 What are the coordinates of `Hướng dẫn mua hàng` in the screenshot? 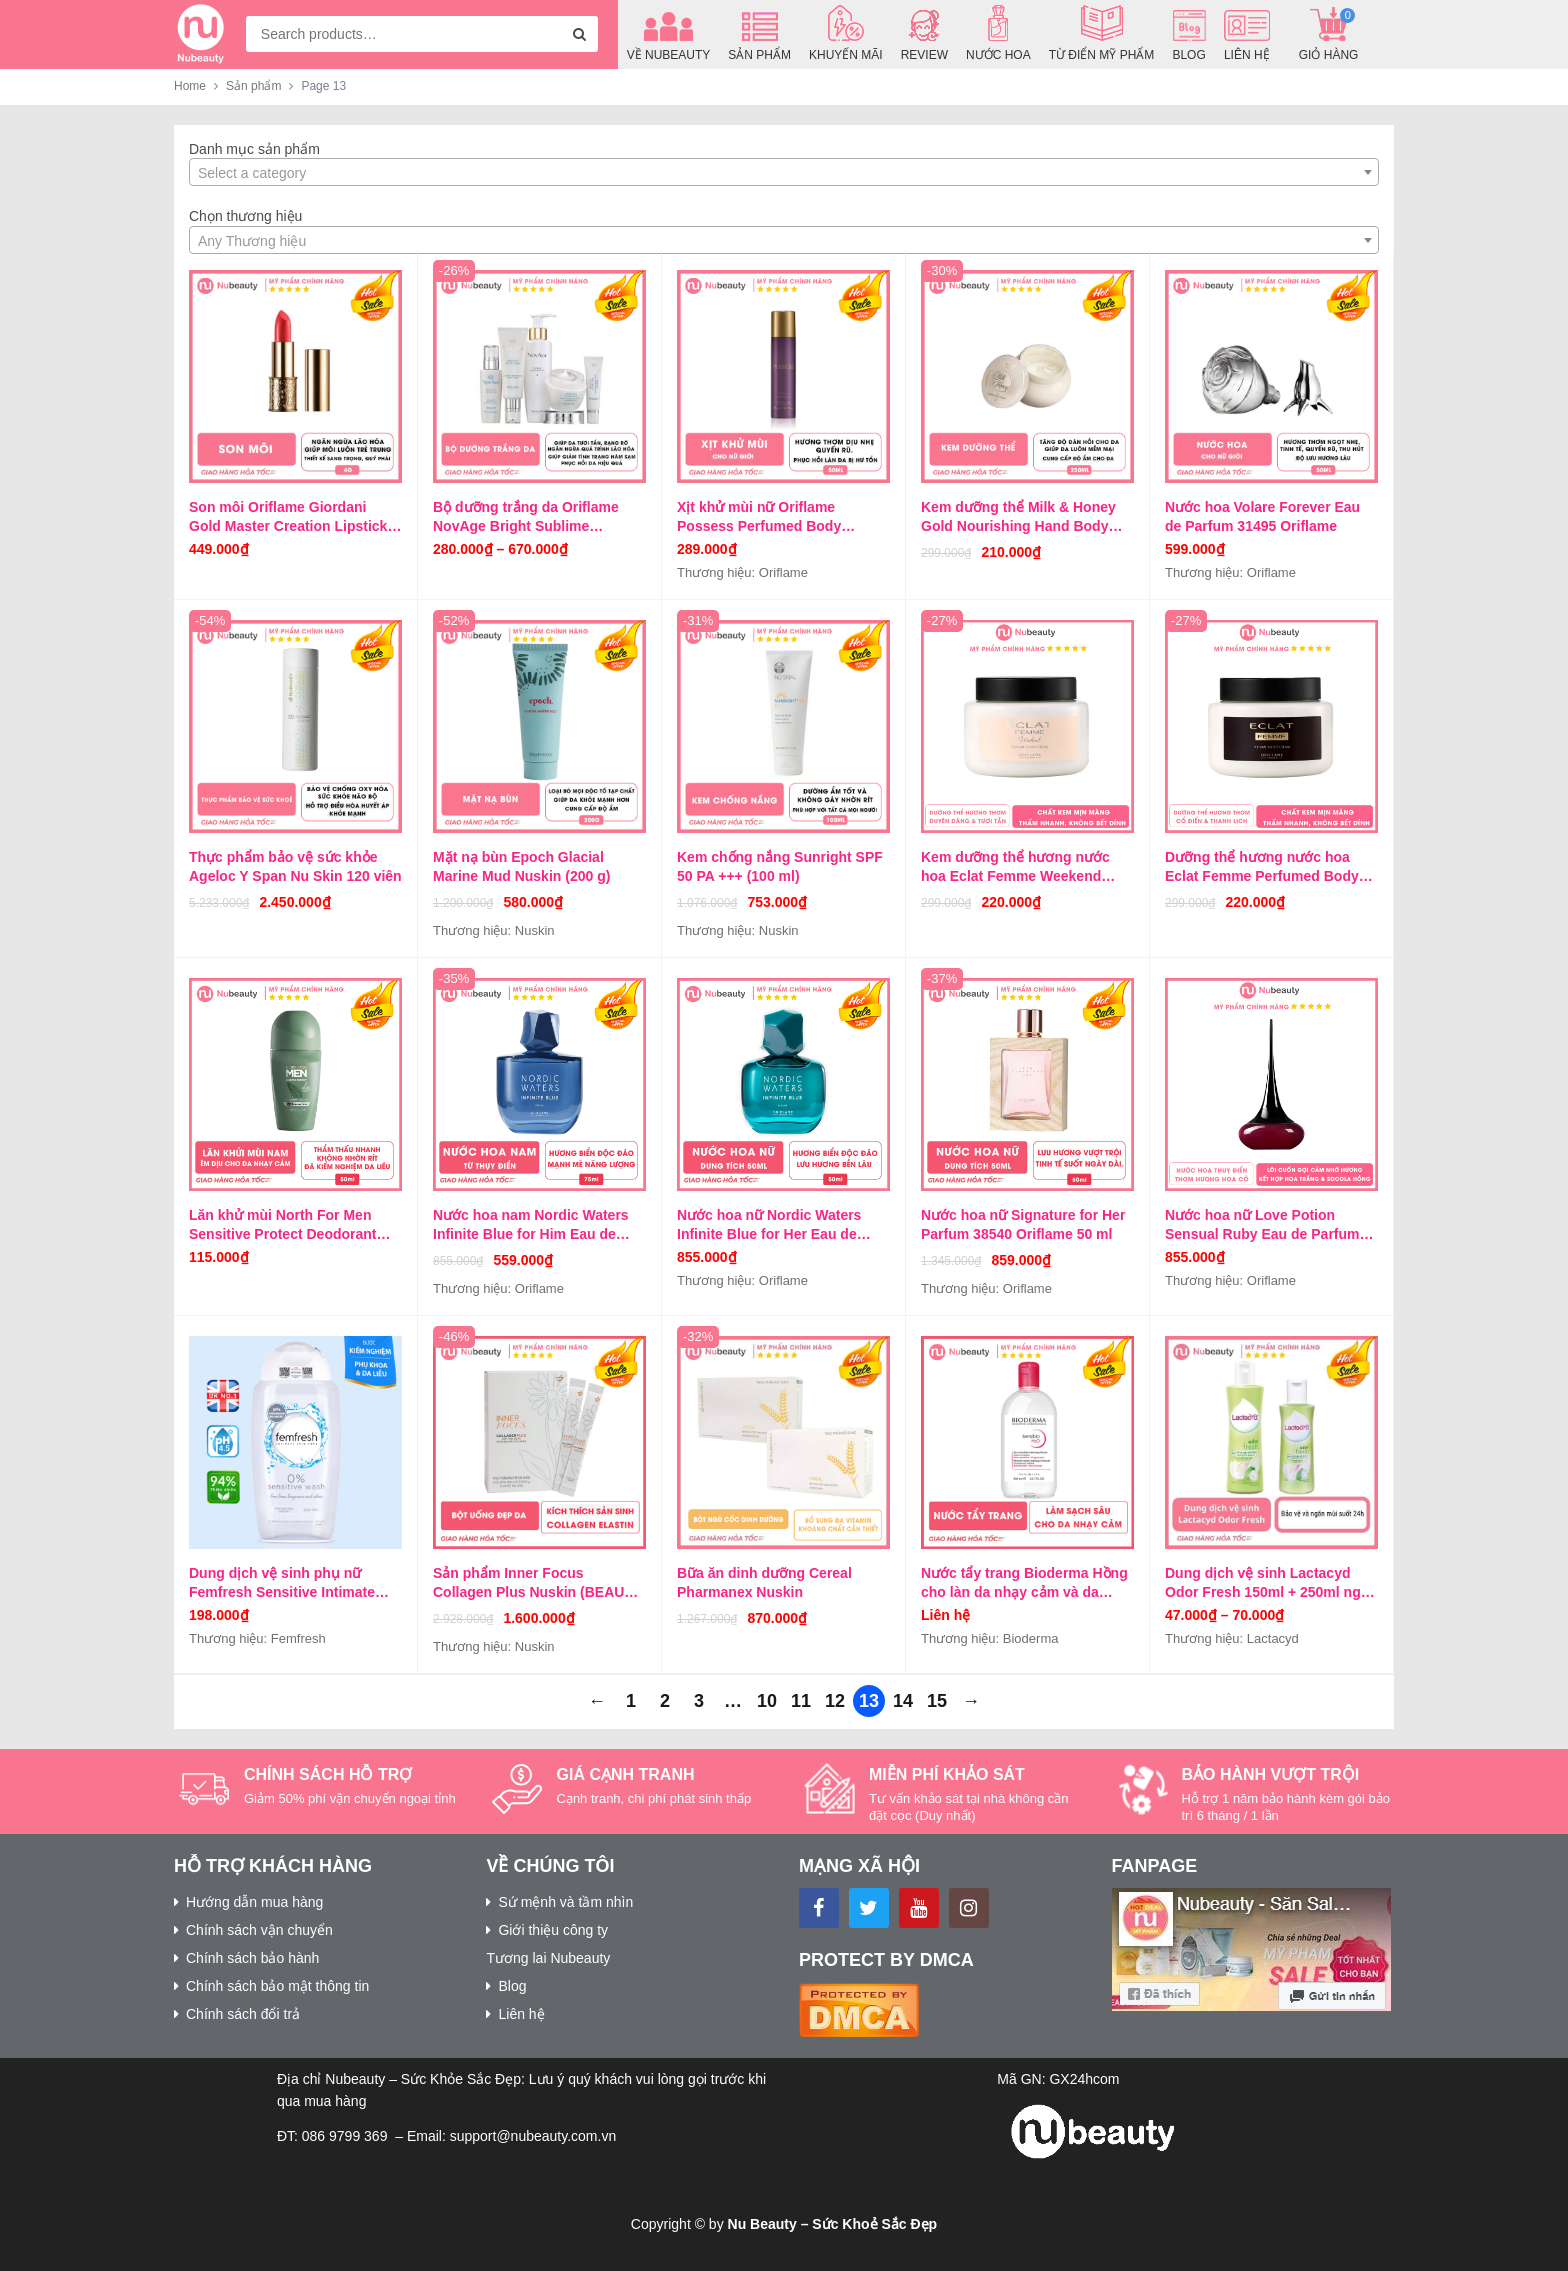 It's located at (254, 1902).